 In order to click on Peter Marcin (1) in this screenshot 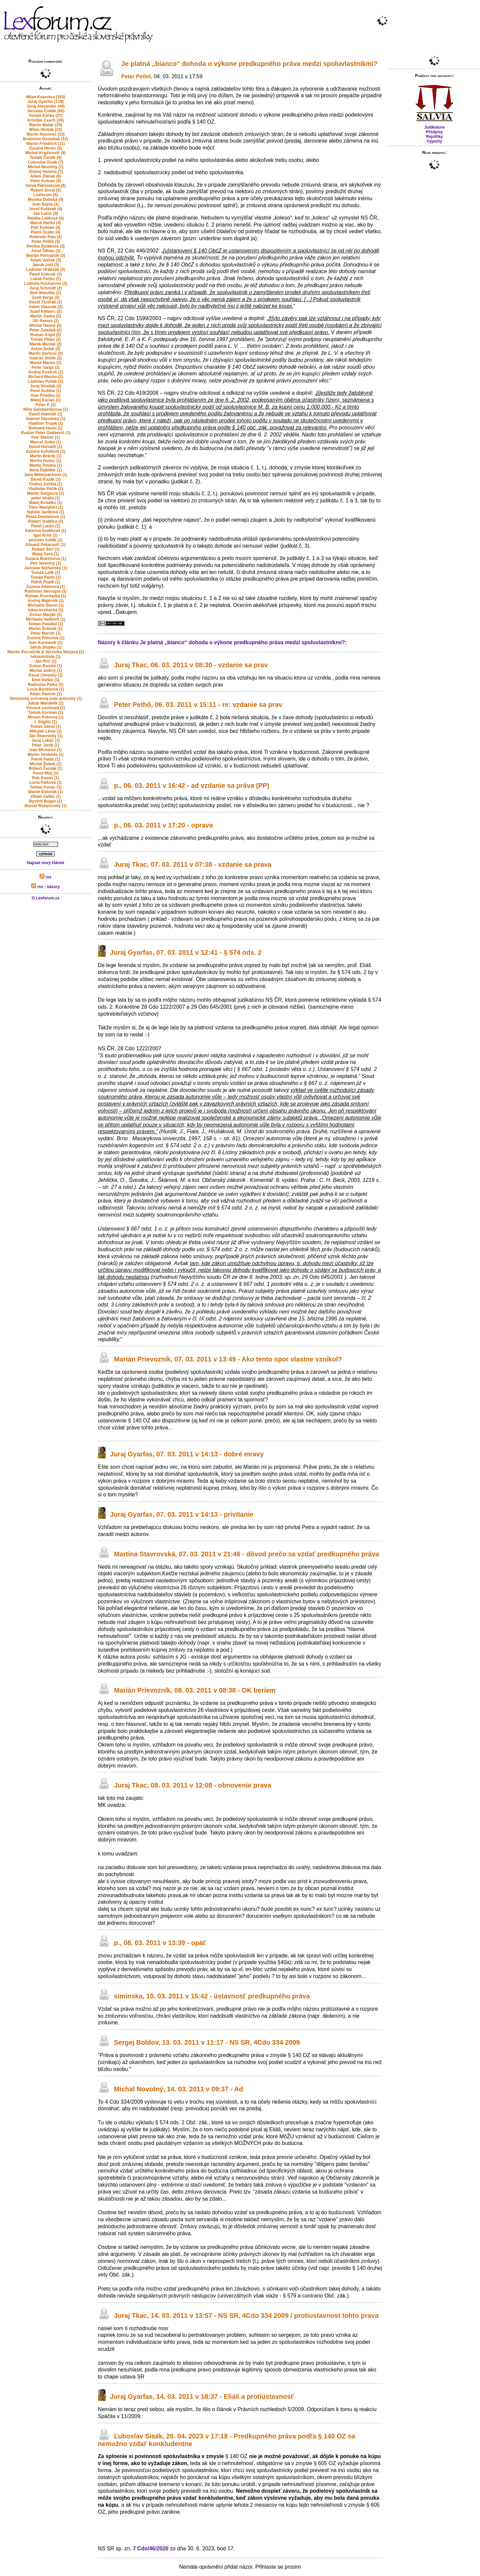, I will do `click(46, 633)`.